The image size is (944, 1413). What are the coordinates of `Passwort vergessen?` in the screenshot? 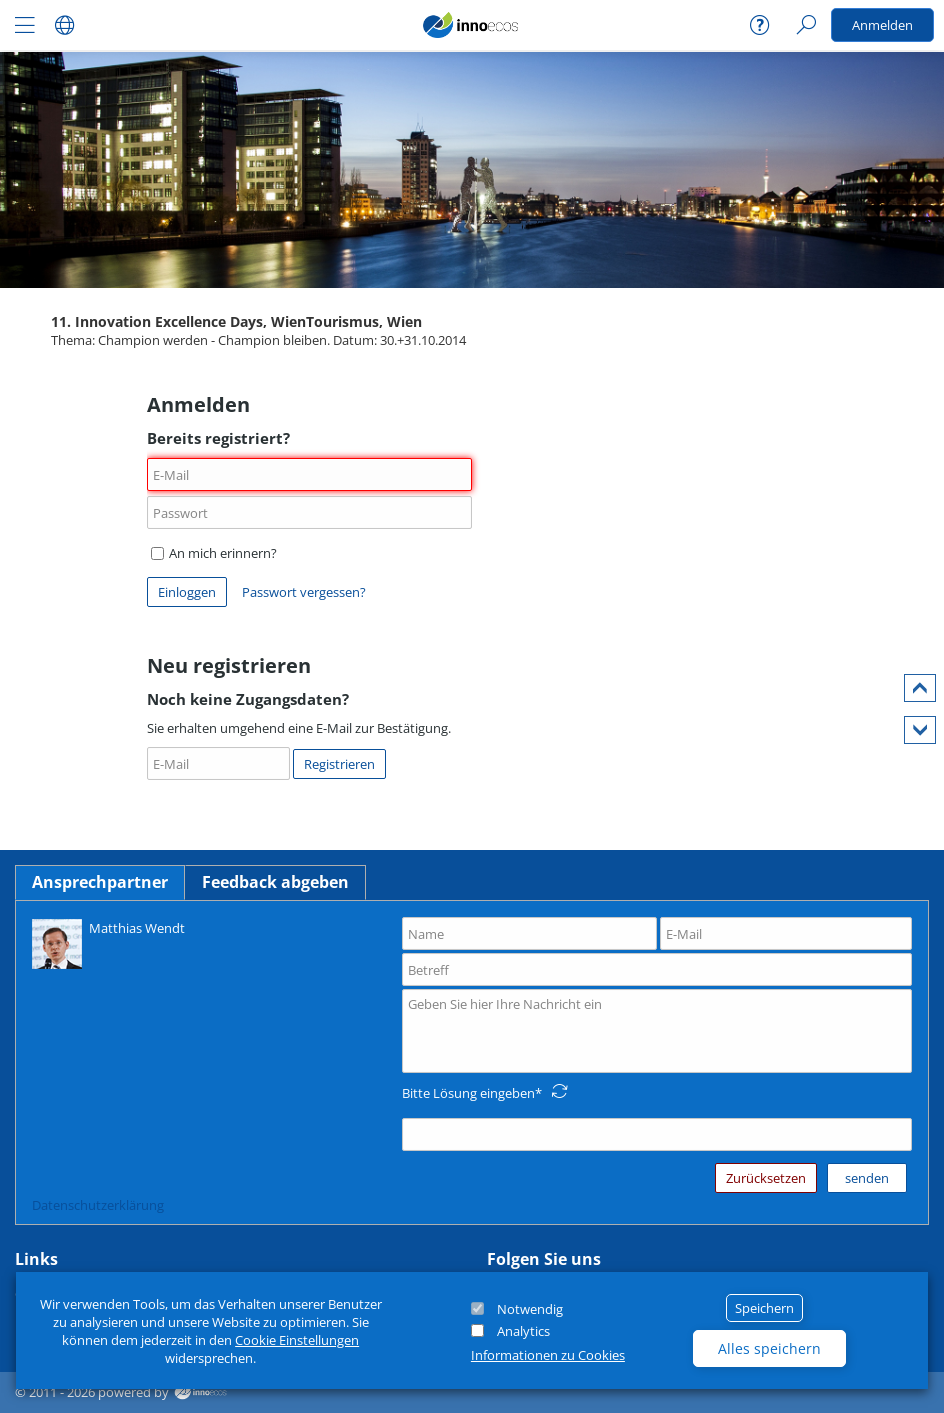 It's located at (304, 592).